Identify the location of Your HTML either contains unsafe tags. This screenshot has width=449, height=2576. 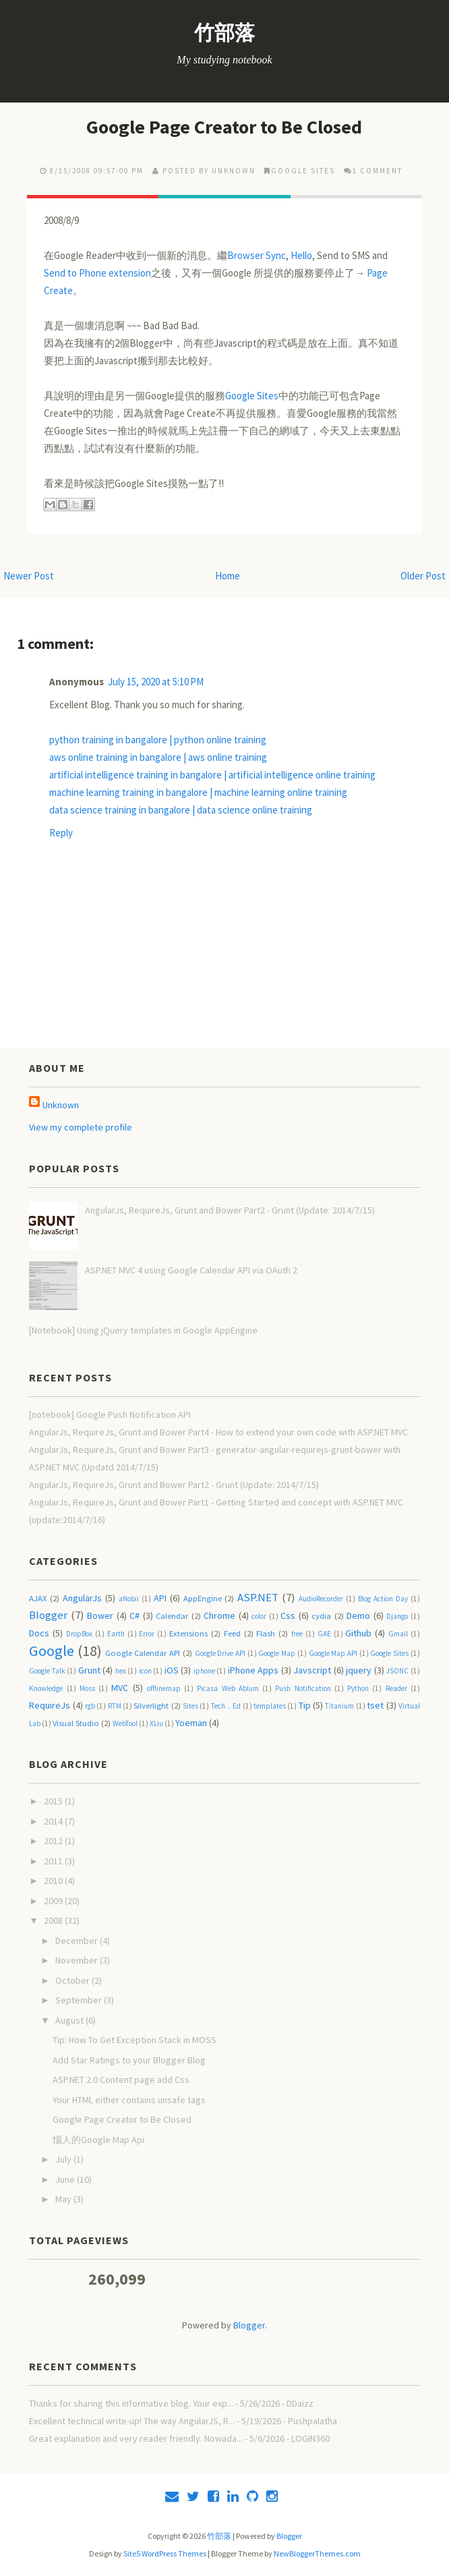
(129, 2100).